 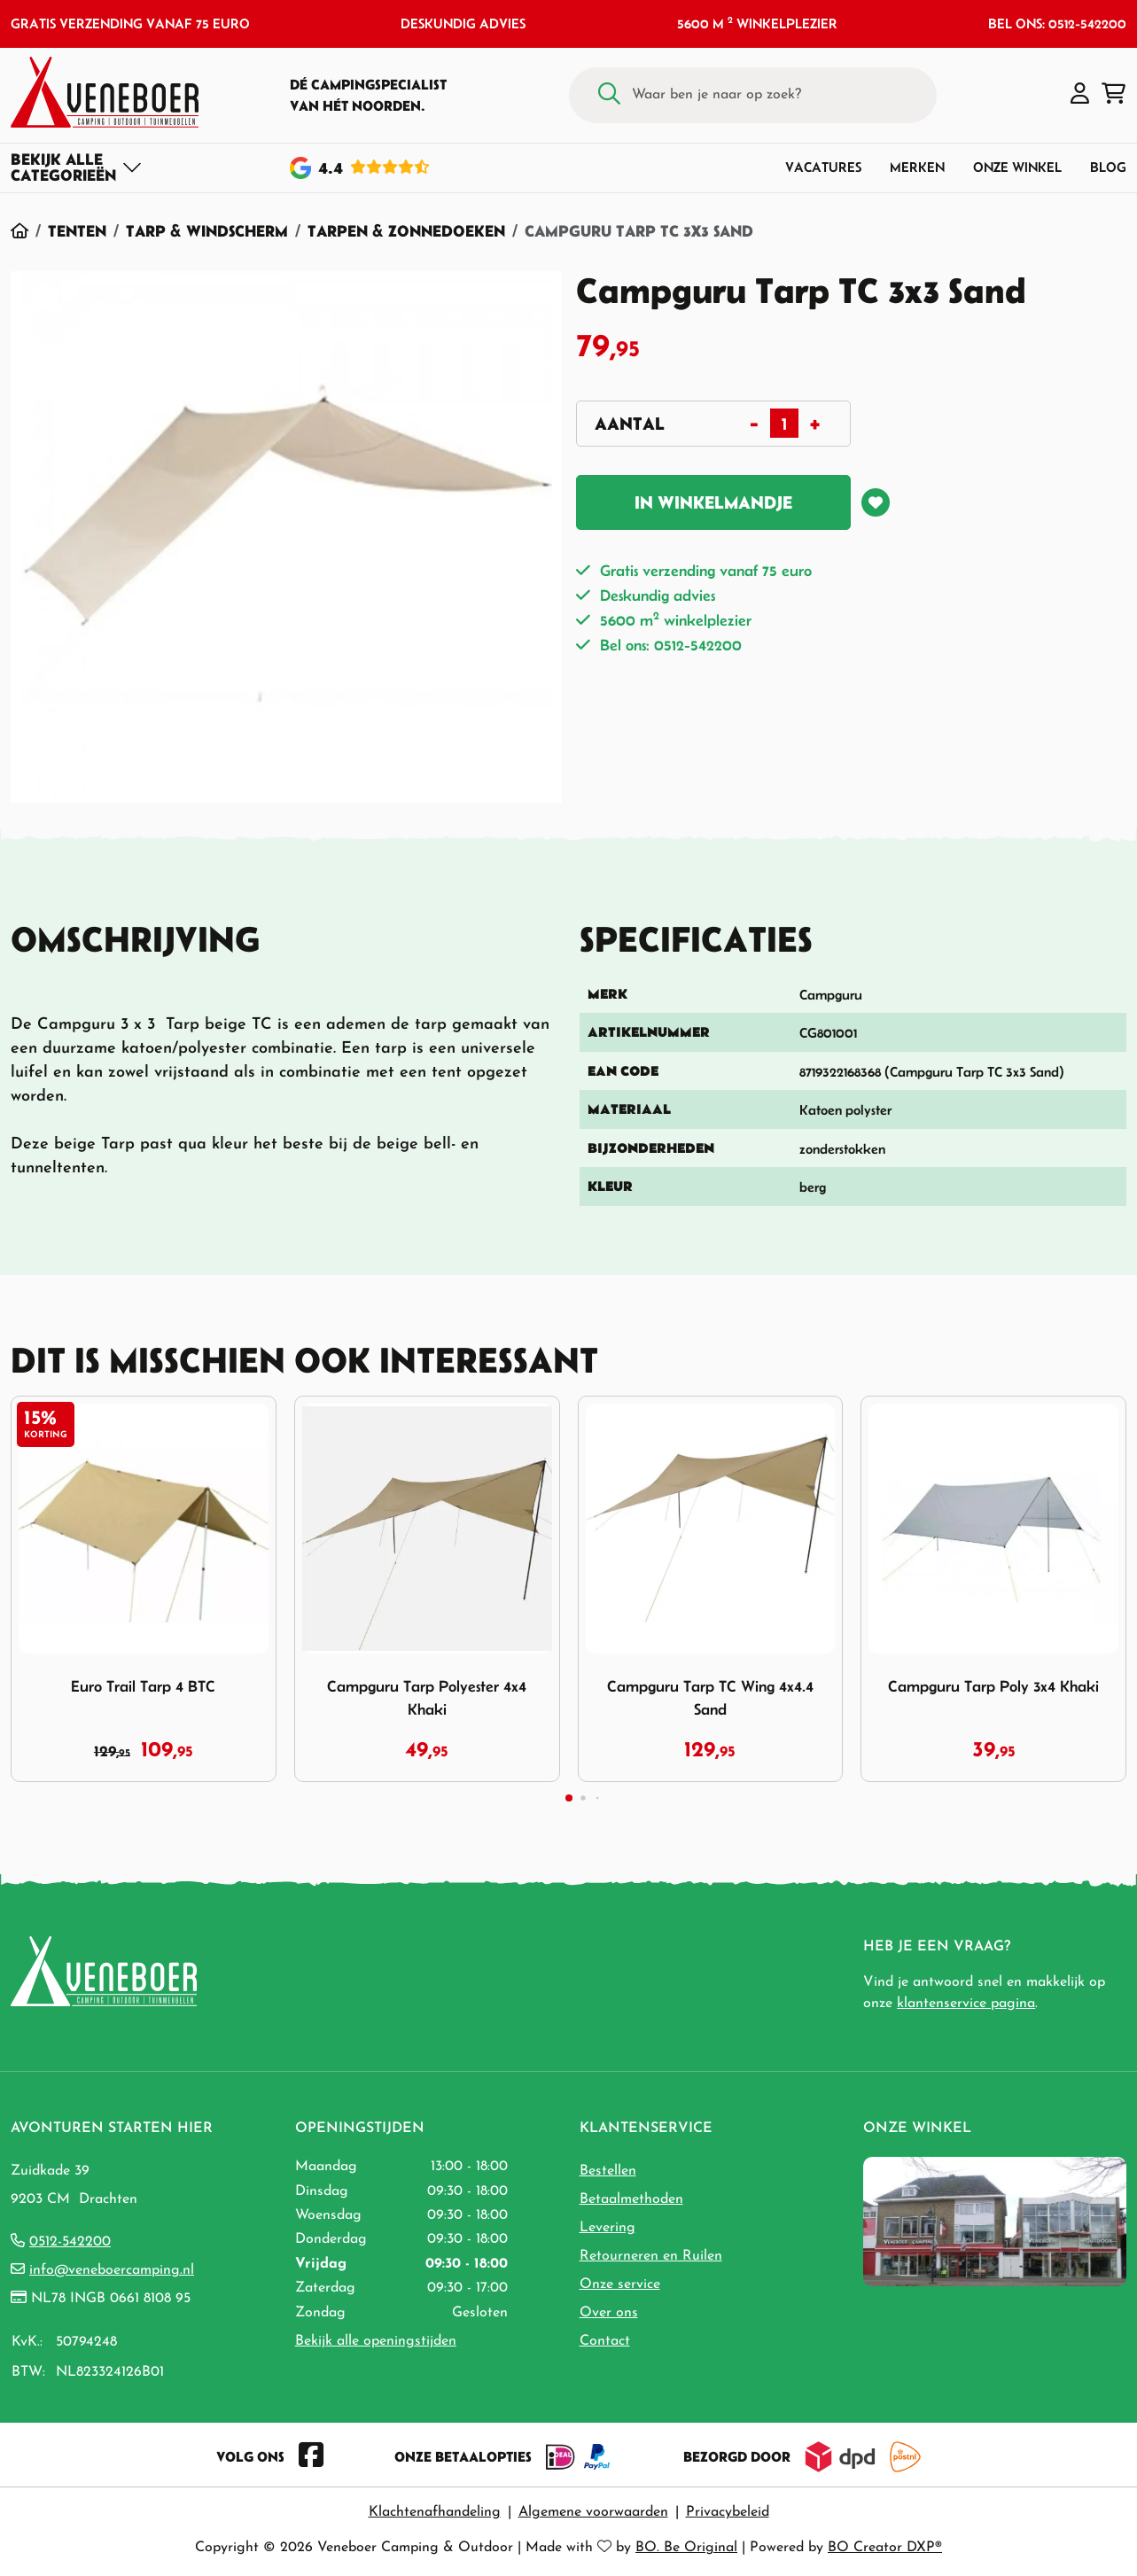 What do you see at coordinates (70, 2242) in the screenshot?
I see `0512-542200` at bounding box center [70, 2242].